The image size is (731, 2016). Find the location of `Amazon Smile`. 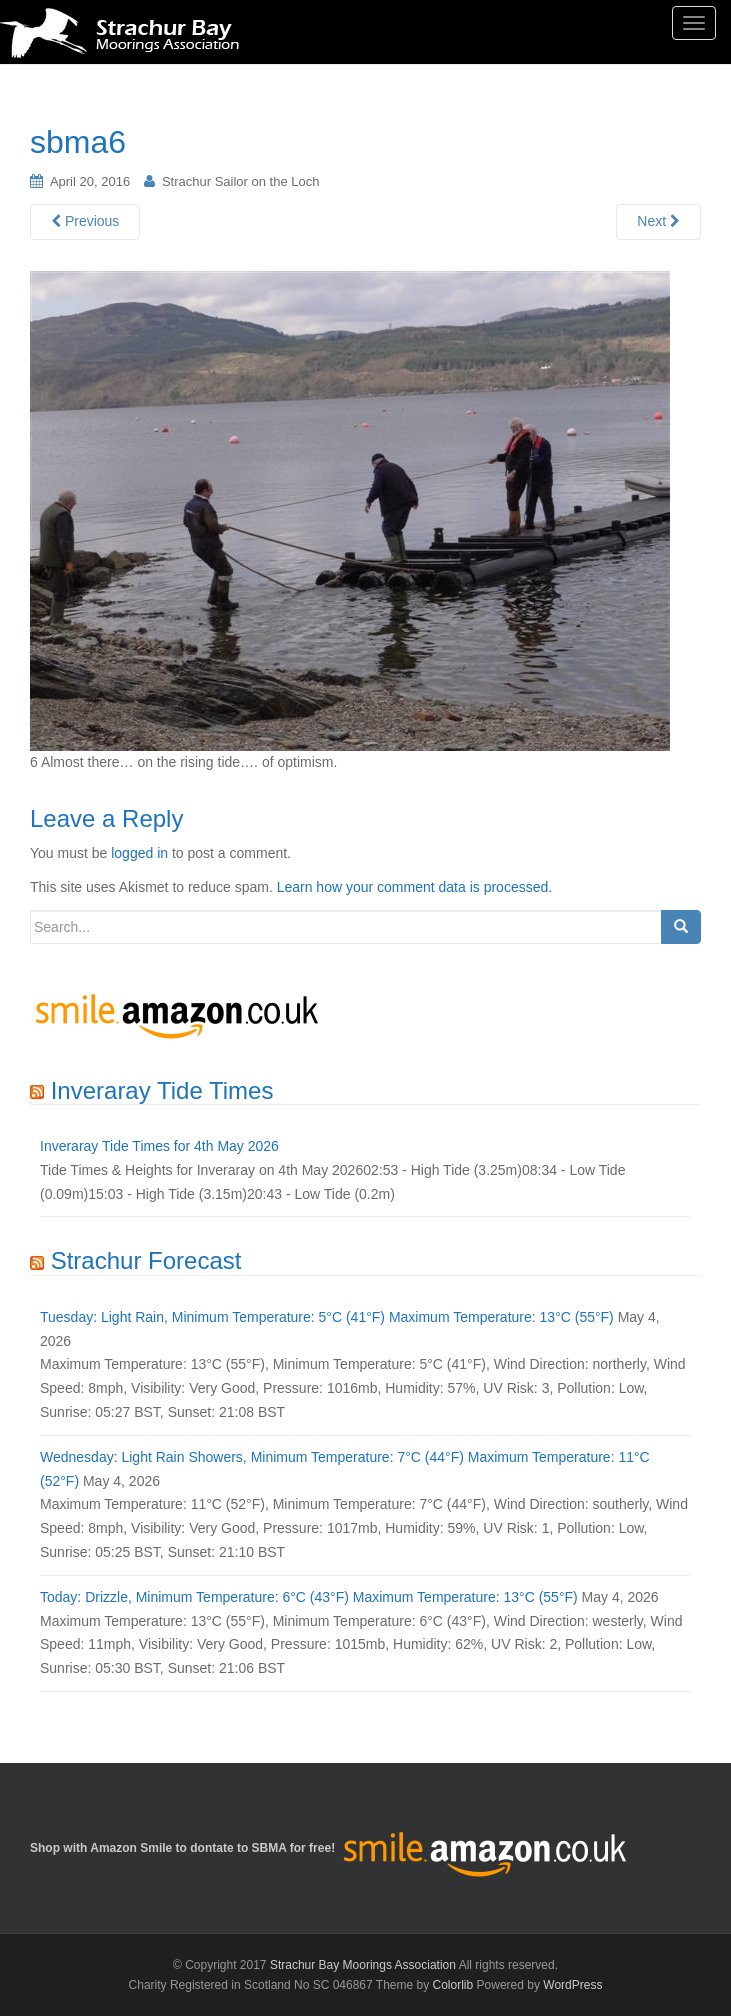

Amazon Smile is located at coordinates (131, 1848).